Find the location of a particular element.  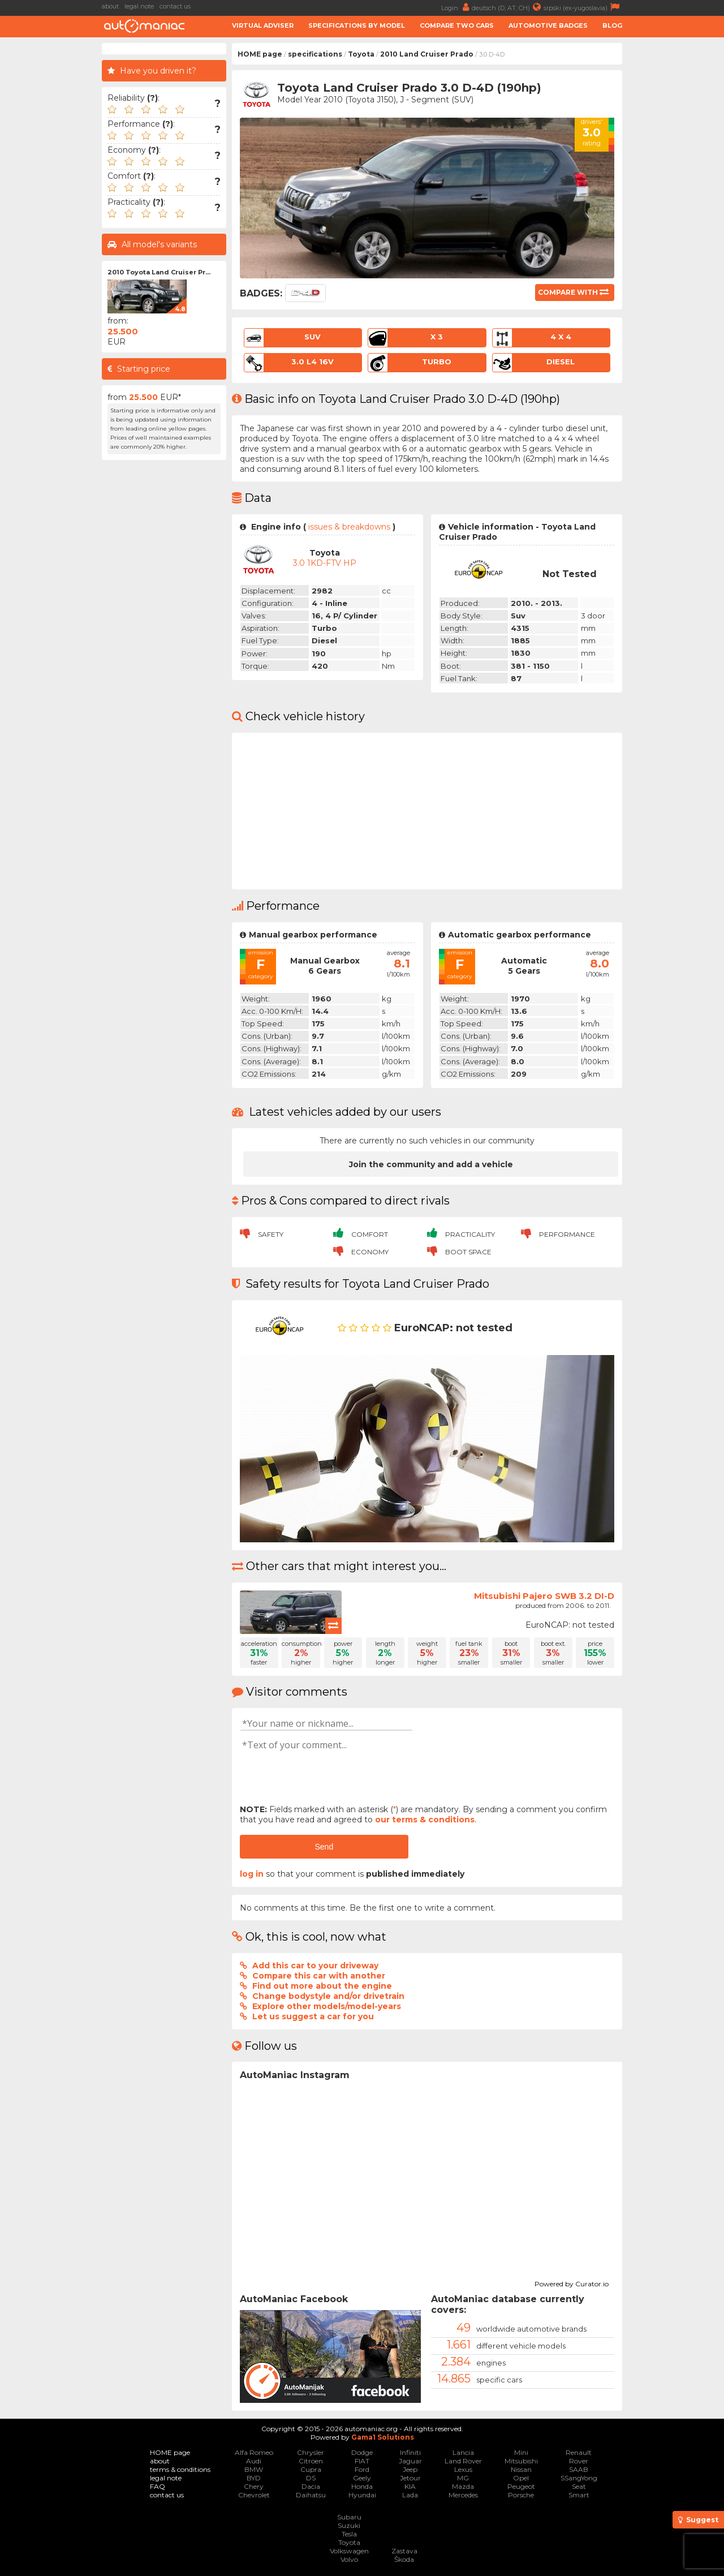

HOME page is located at coordinates (260, 54).